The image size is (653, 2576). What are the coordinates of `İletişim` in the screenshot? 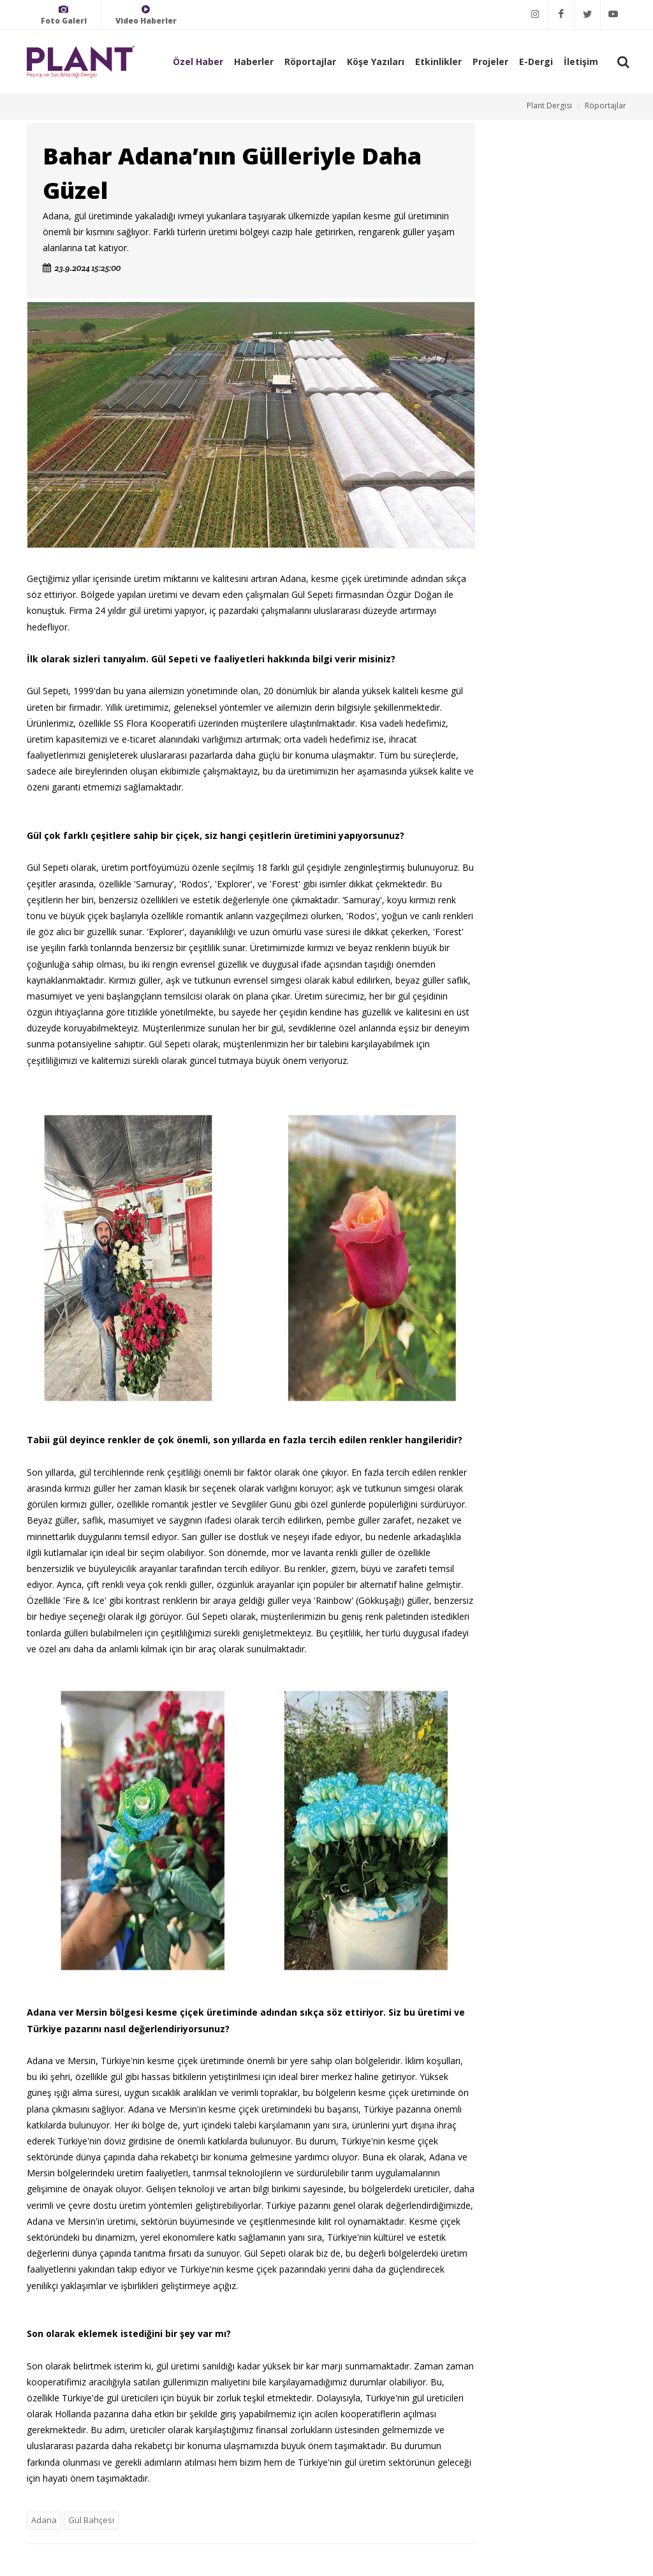 It's located at (581, 61).